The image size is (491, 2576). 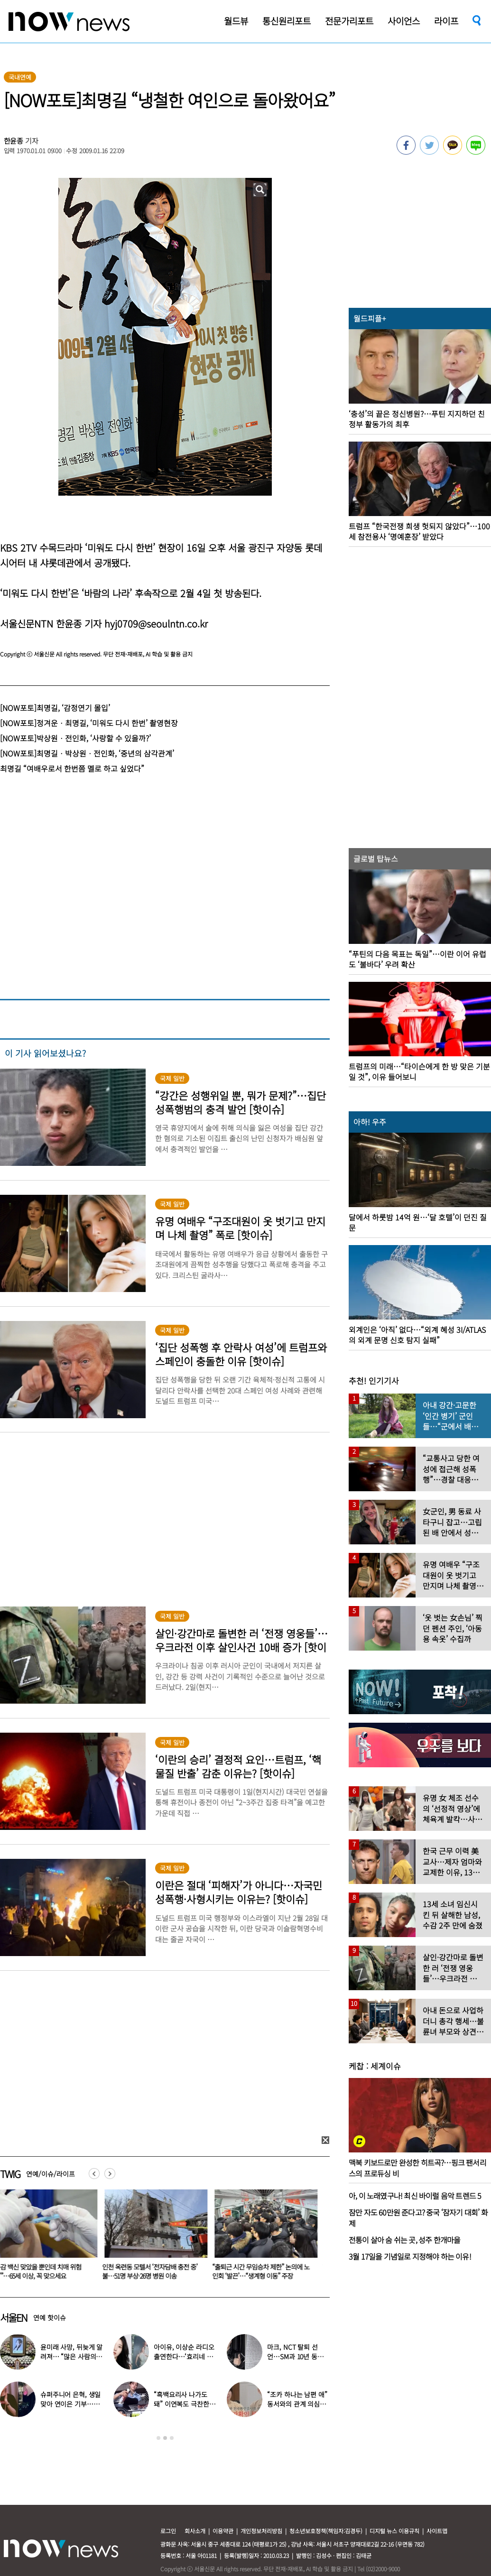 I want to click on 인천 옥련동 모텔서 ‘전자담배 충전 중’ 불…51명 부상·26명 병원 이송, so click(x=155, y=2271).